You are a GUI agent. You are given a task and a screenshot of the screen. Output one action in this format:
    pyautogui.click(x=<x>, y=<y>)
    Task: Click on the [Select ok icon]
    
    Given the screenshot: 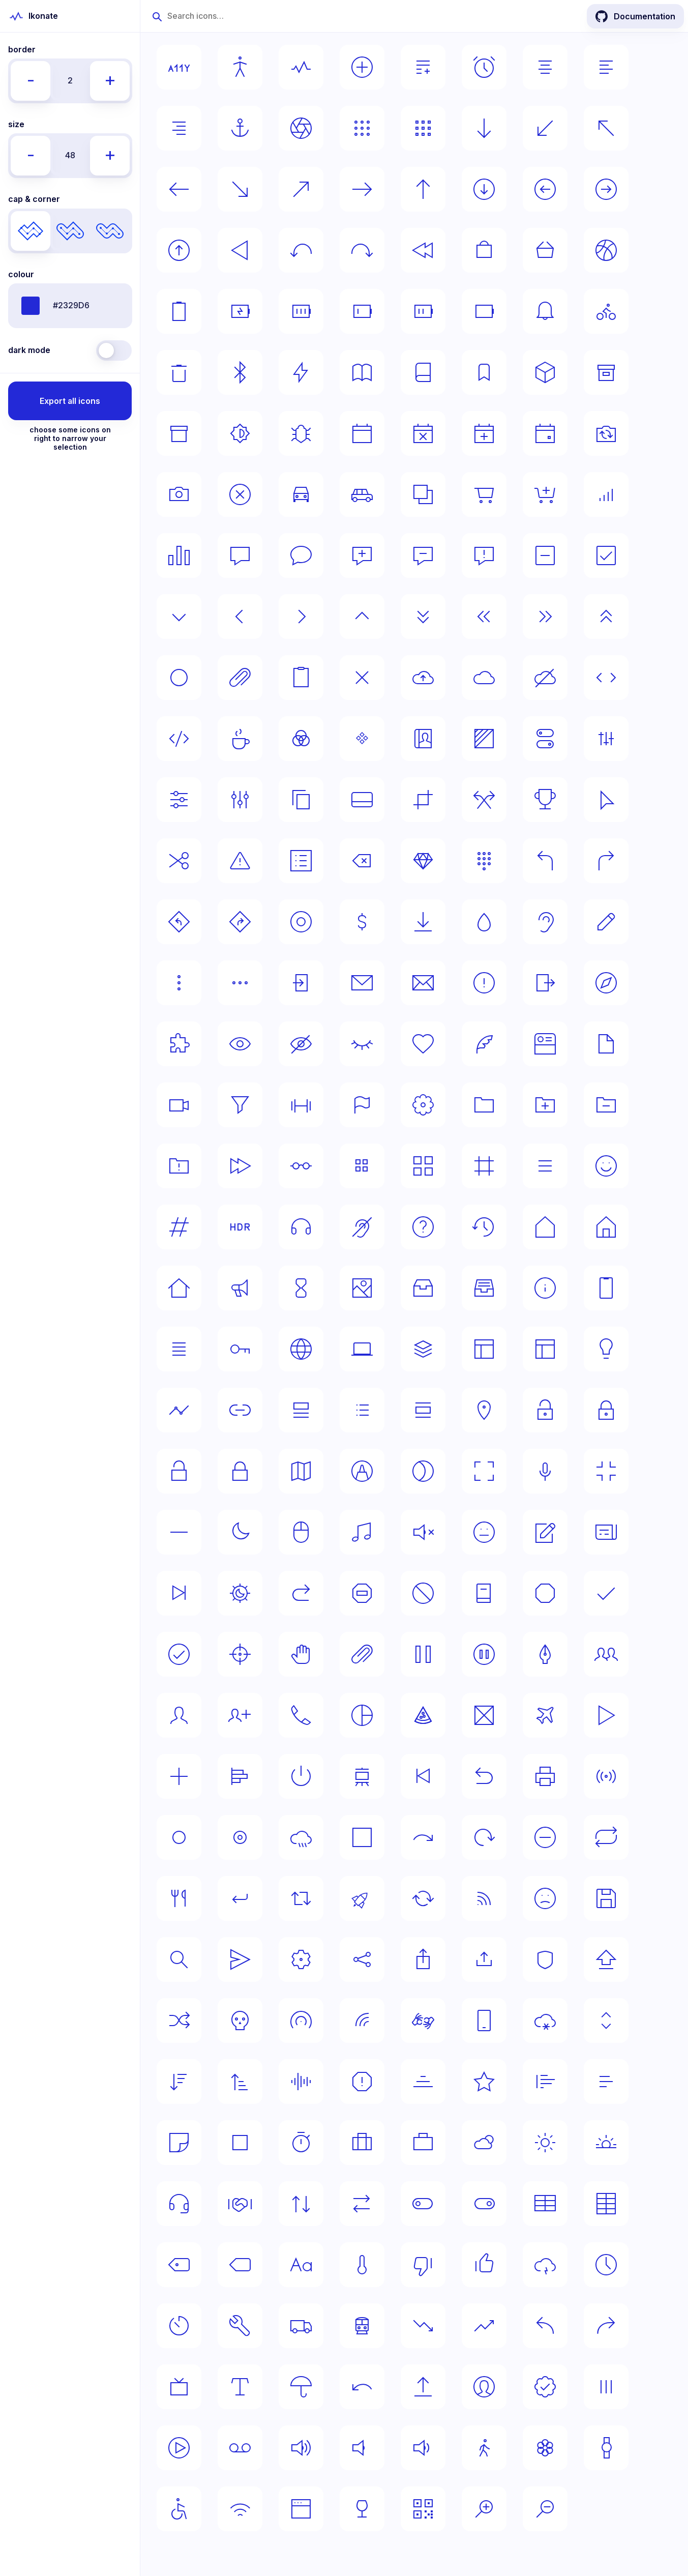 What is the action you would take?
    pyautogui.click(x=606, y=1593)
    